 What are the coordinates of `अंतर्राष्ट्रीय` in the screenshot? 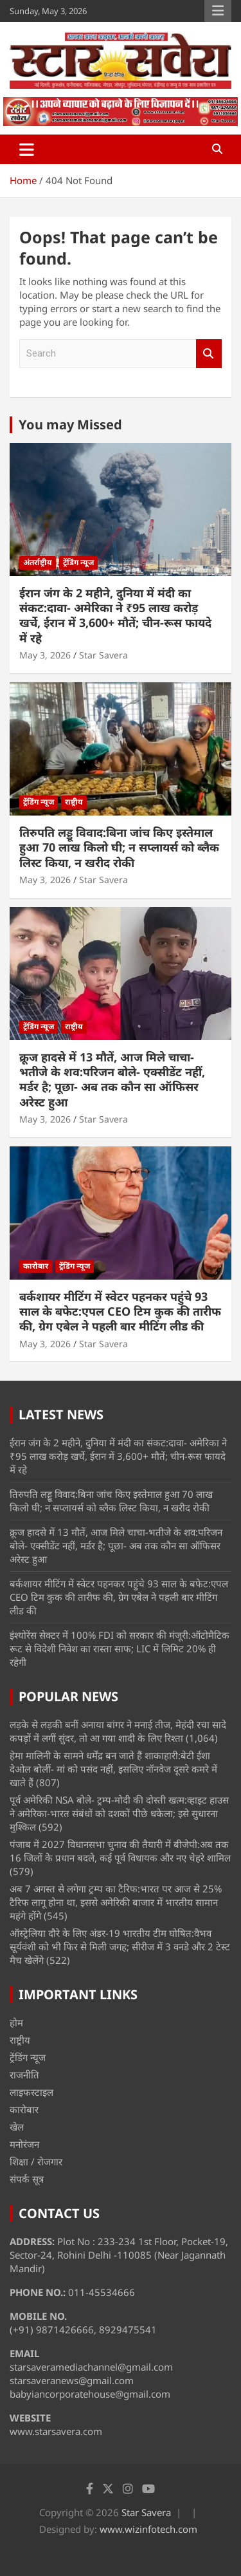 It's located at (37, 562).